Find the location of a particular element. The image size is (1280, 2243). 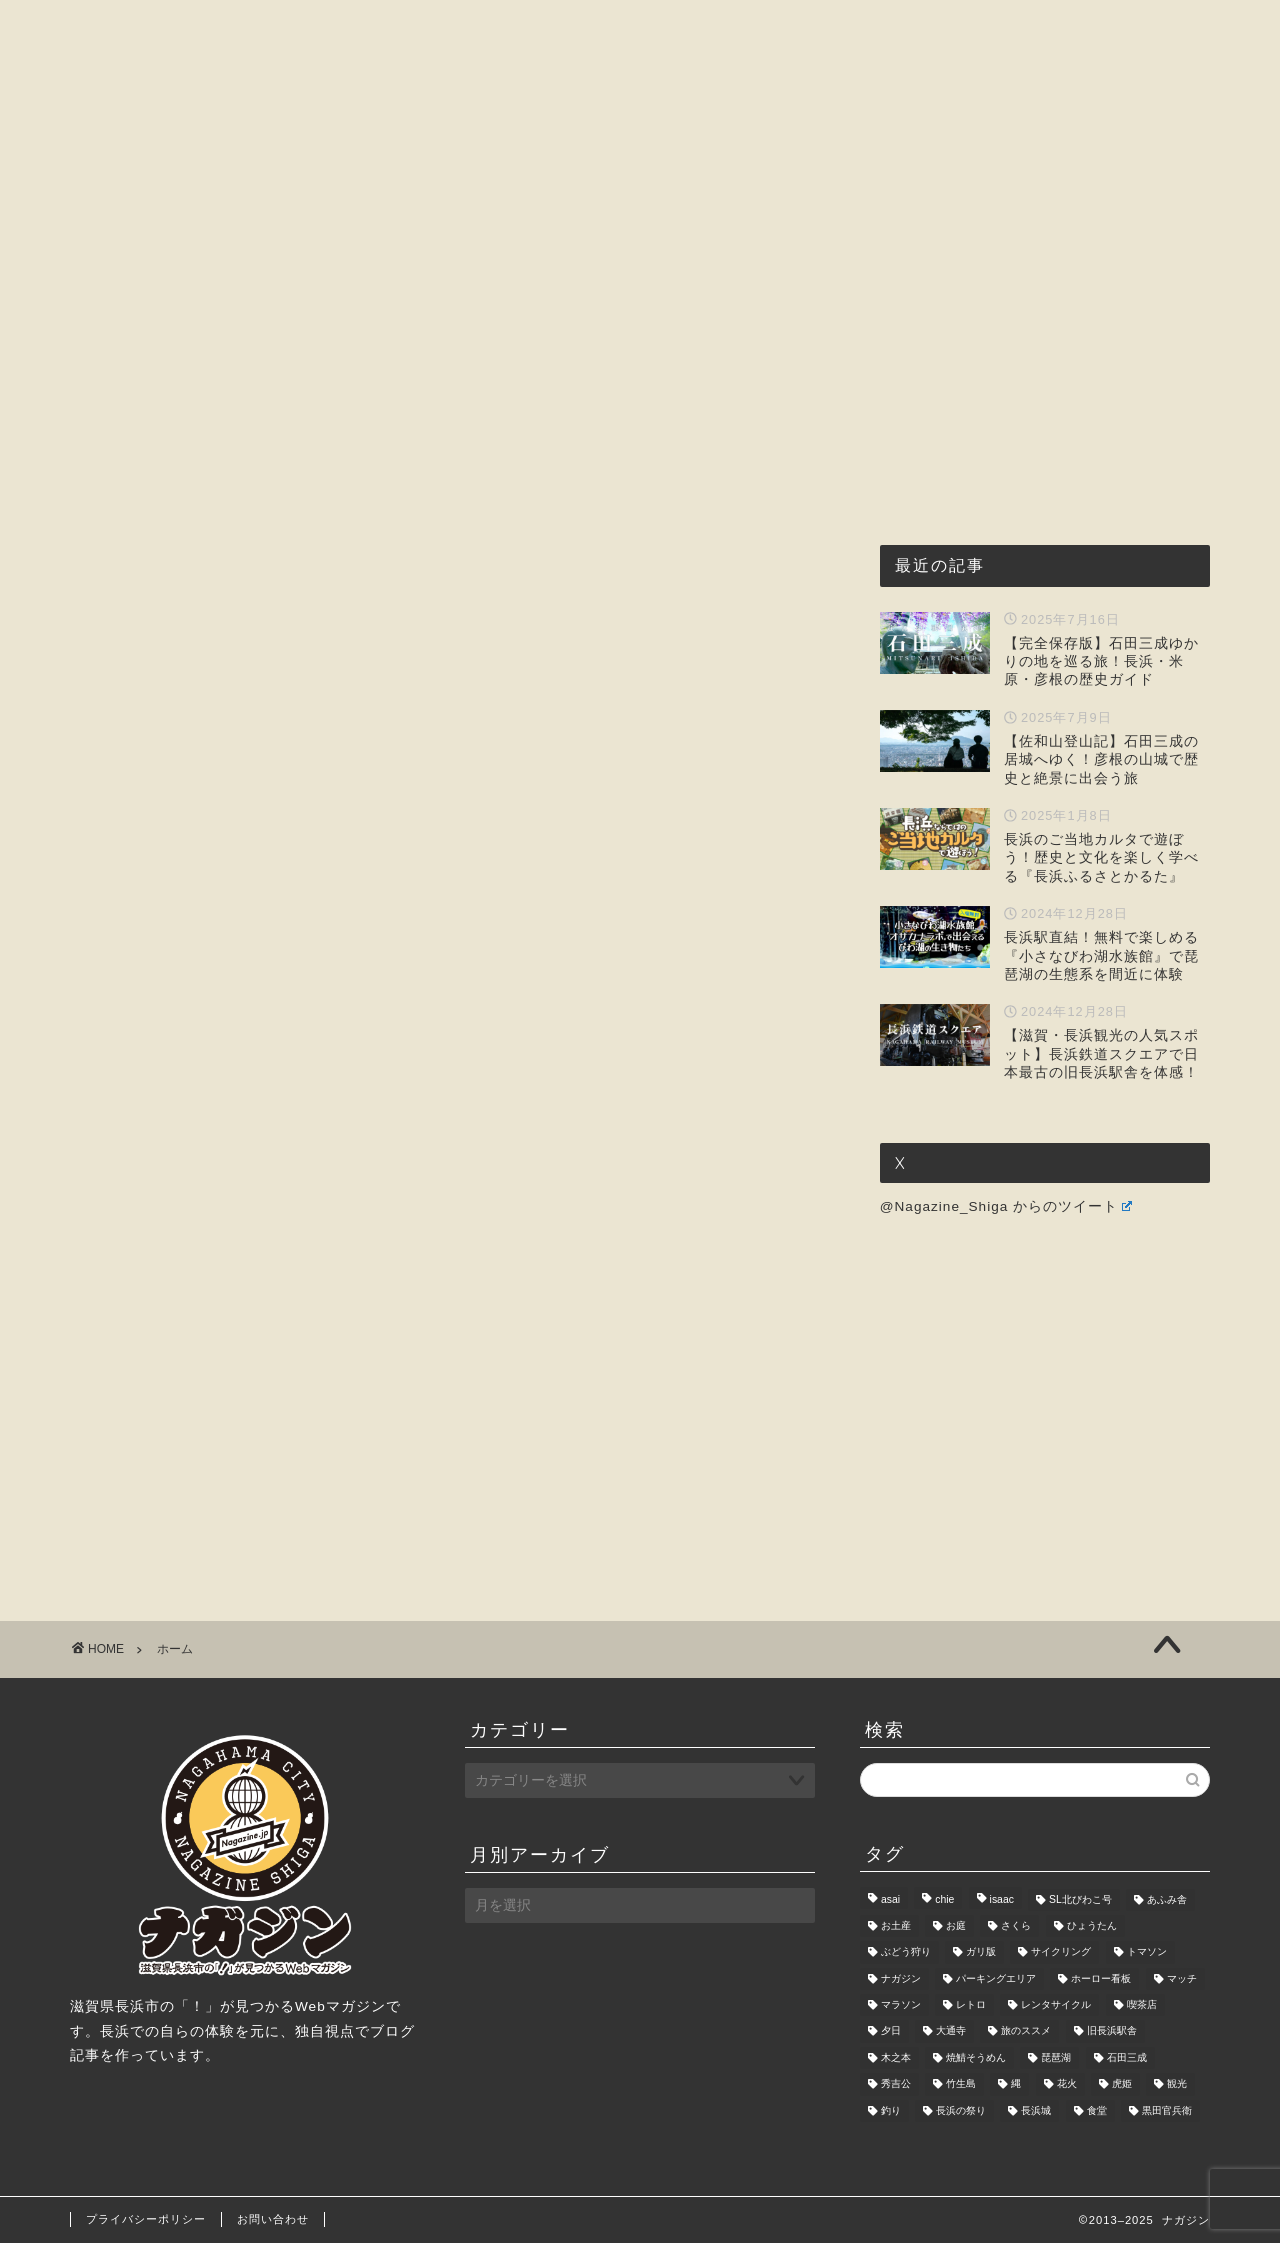

夕日 is located at coordinates (891, 2031).